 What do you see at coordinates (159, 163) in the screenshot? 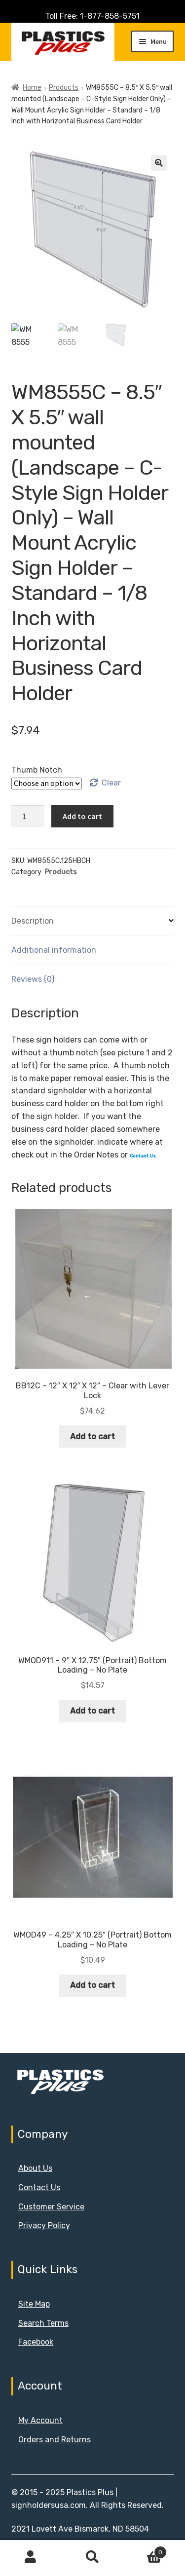
I see `[button]` at bounding box center [159, 163].